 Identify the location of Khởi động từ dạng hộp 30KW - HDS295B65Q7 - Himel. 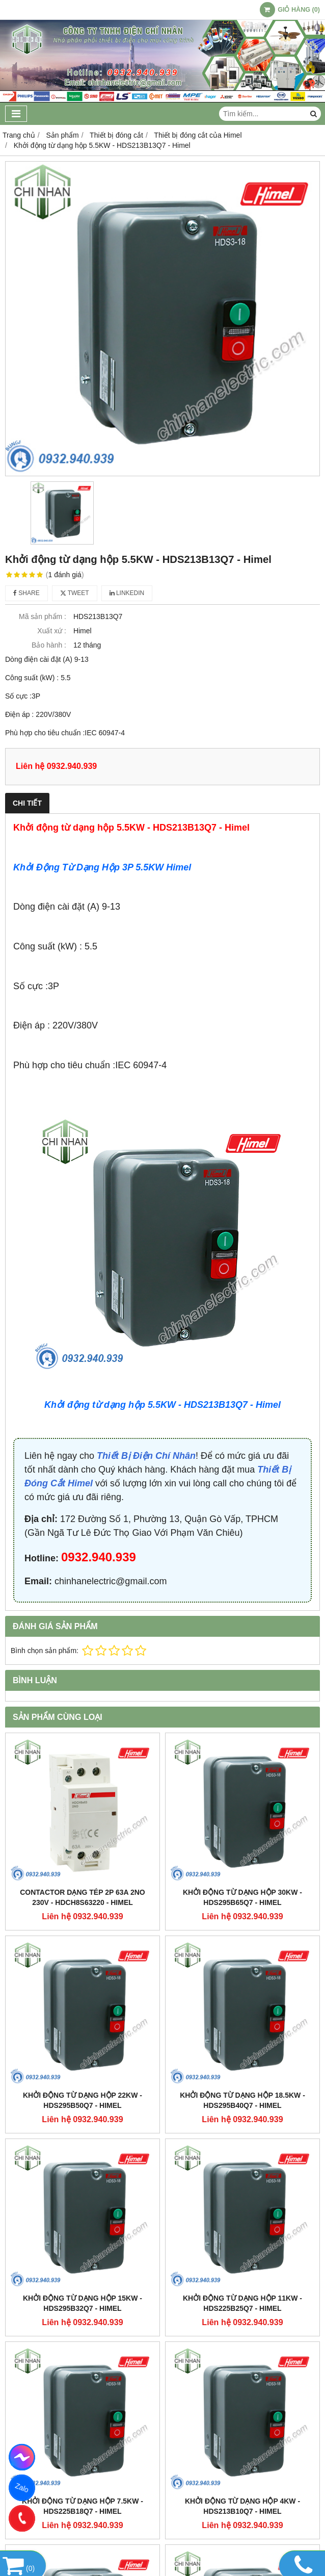
(242, 1897).